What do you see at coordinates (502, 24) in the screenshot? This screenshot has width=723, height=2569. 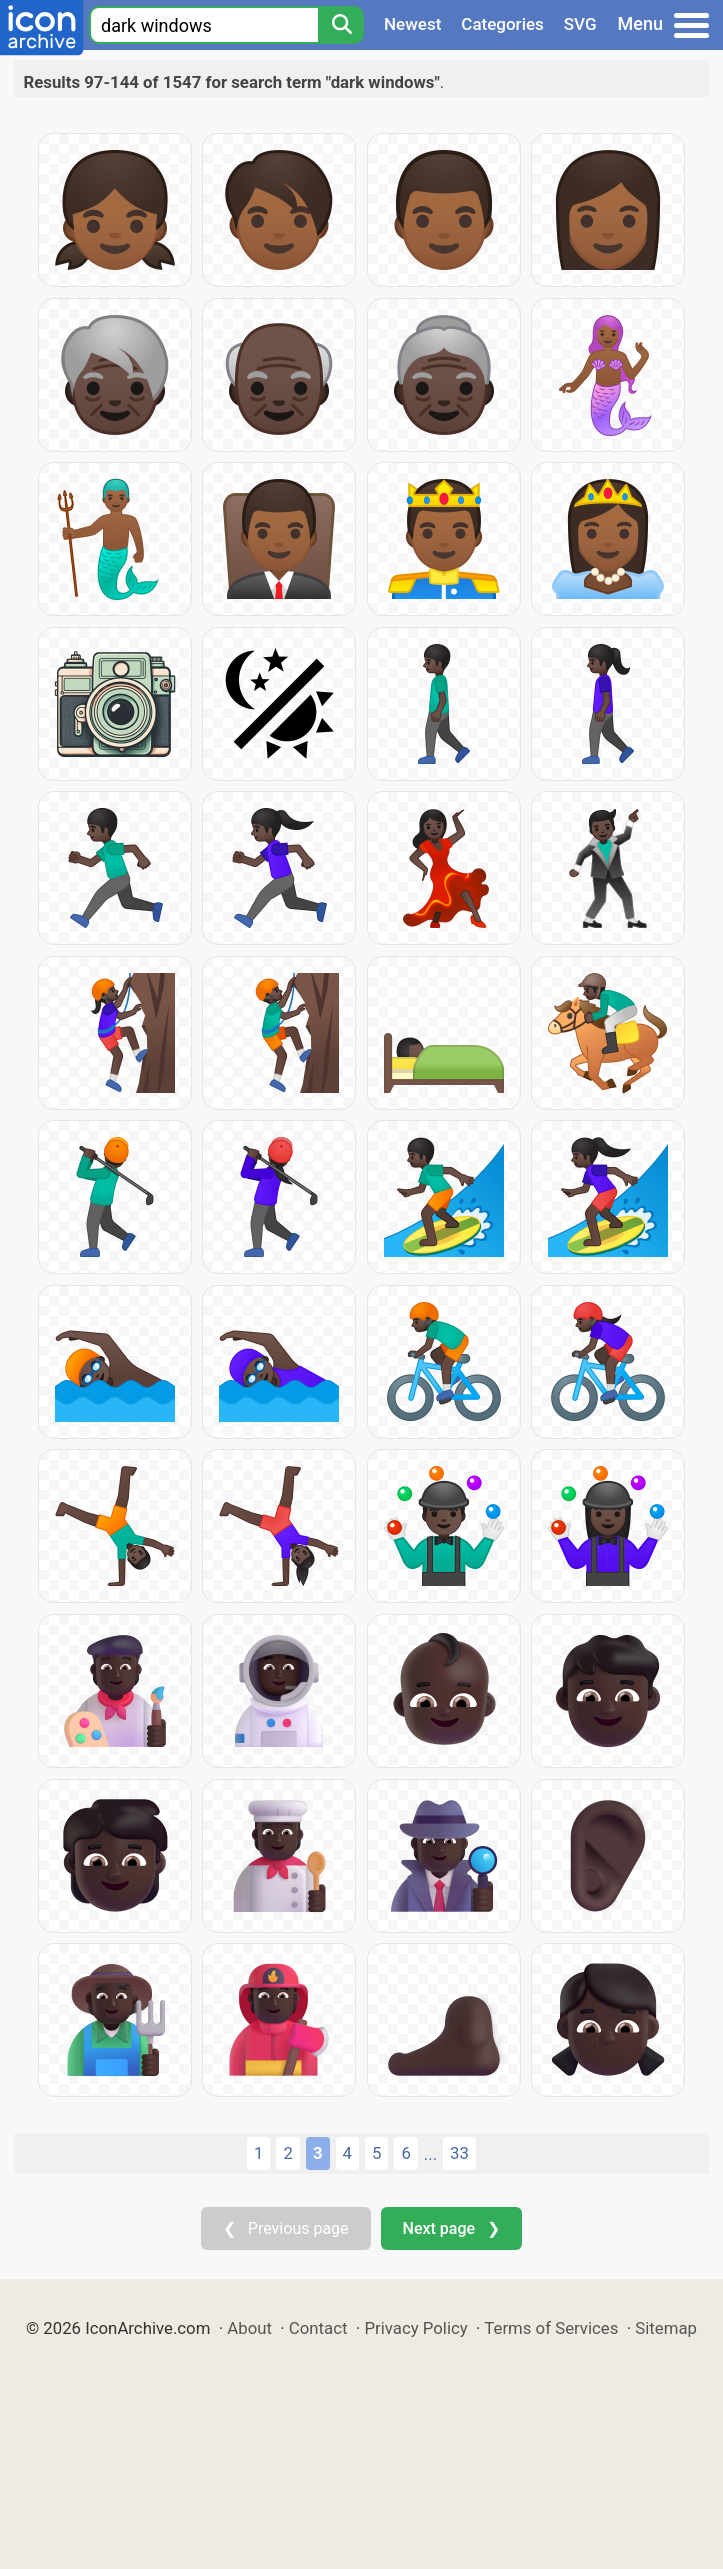 I see `Categories` at bounding box center [502, 24].